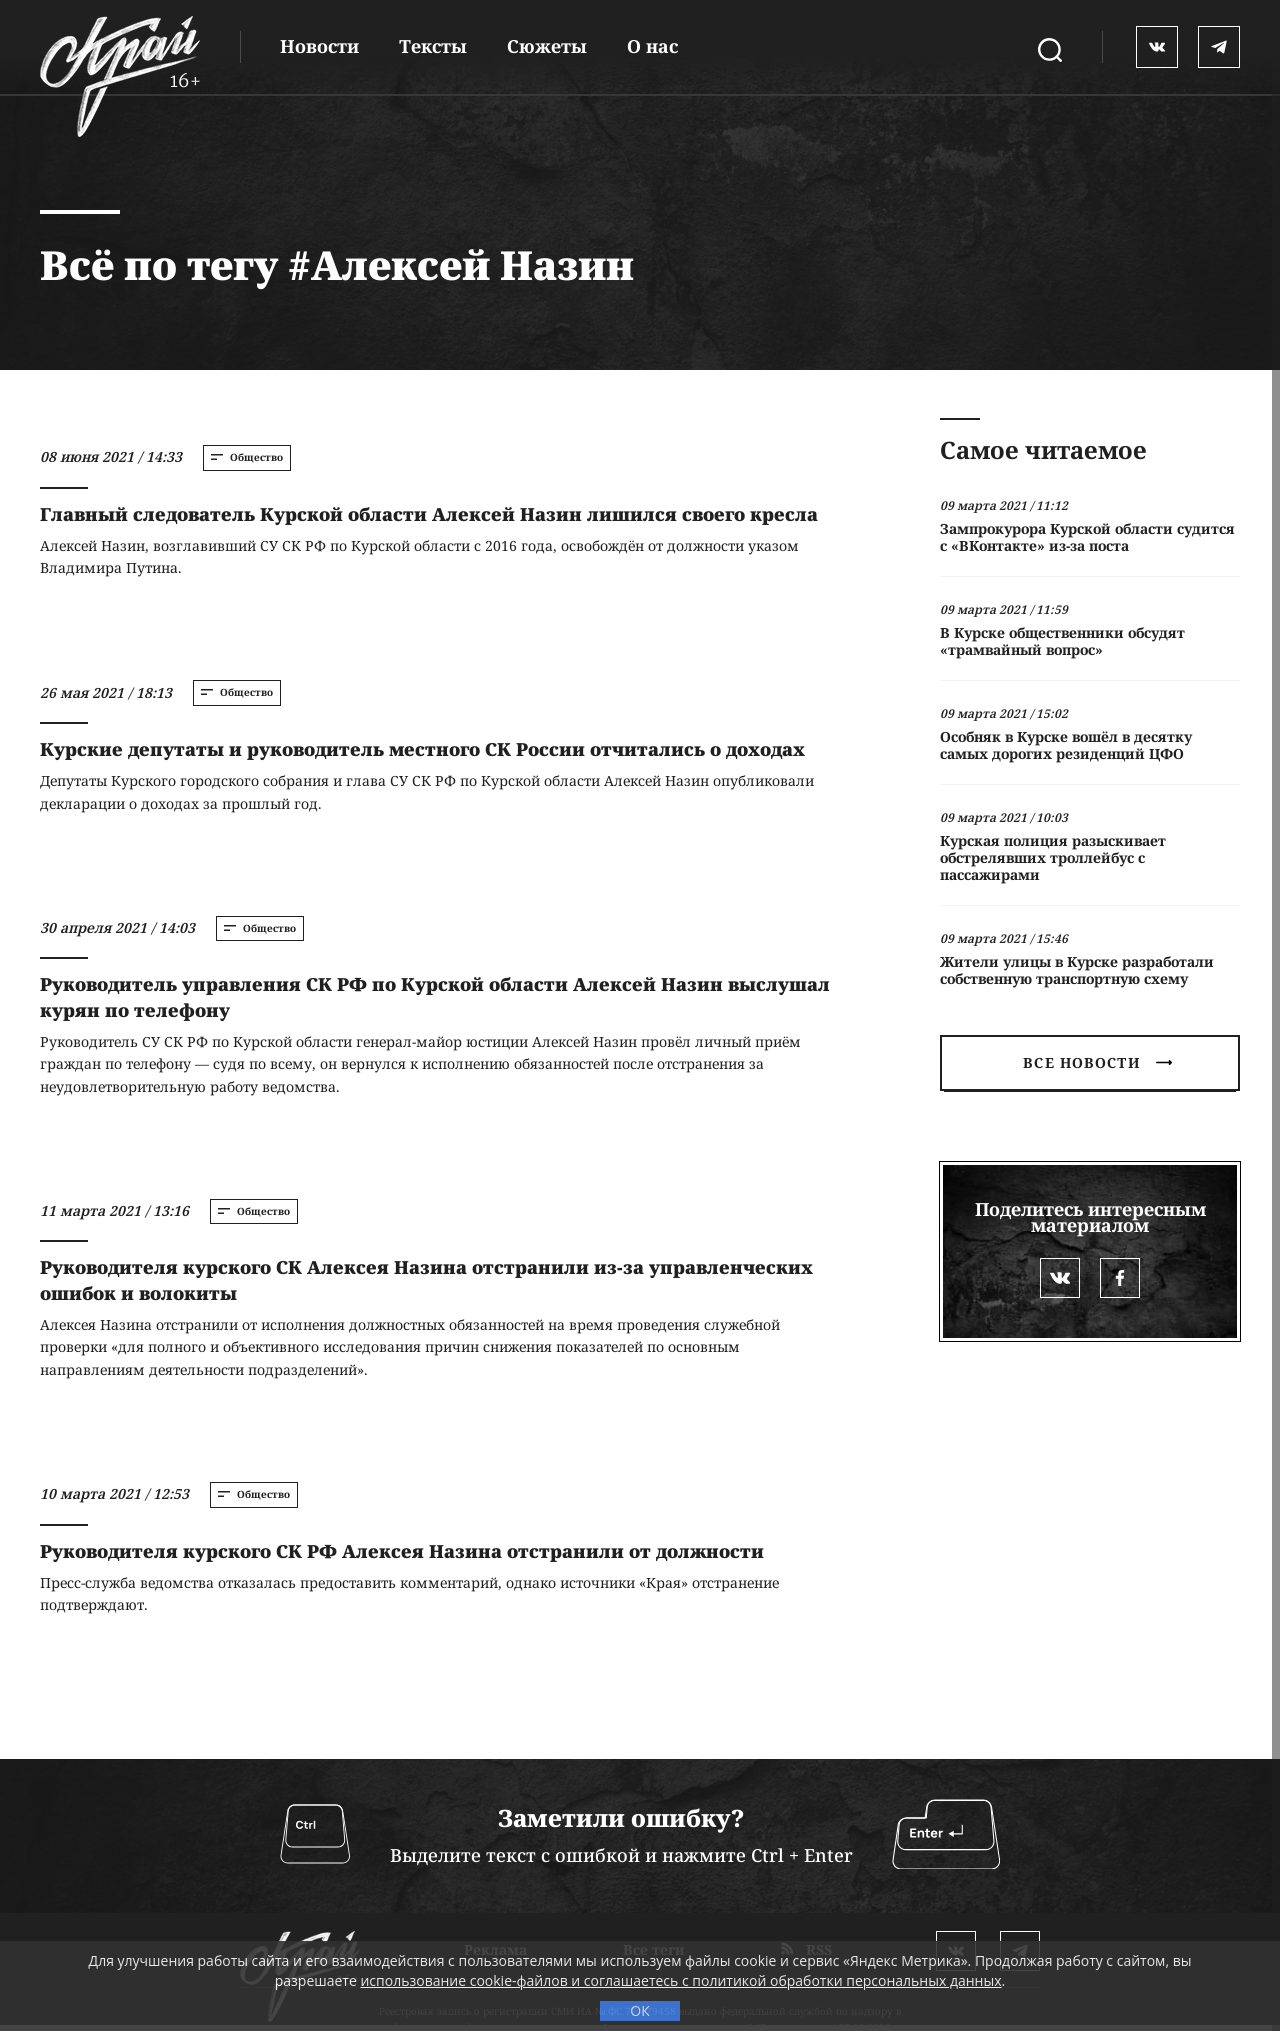 This screenshot has width=1280, height=2031. I want to click on Все теги, so click(654, 1837).